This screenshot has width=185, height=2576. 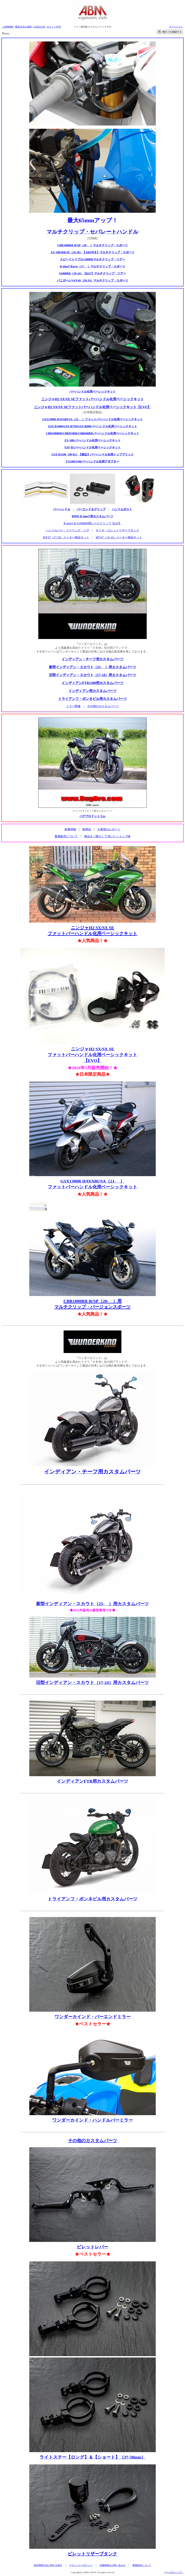 I want to click on 新商品, so click(x=86, y=829).